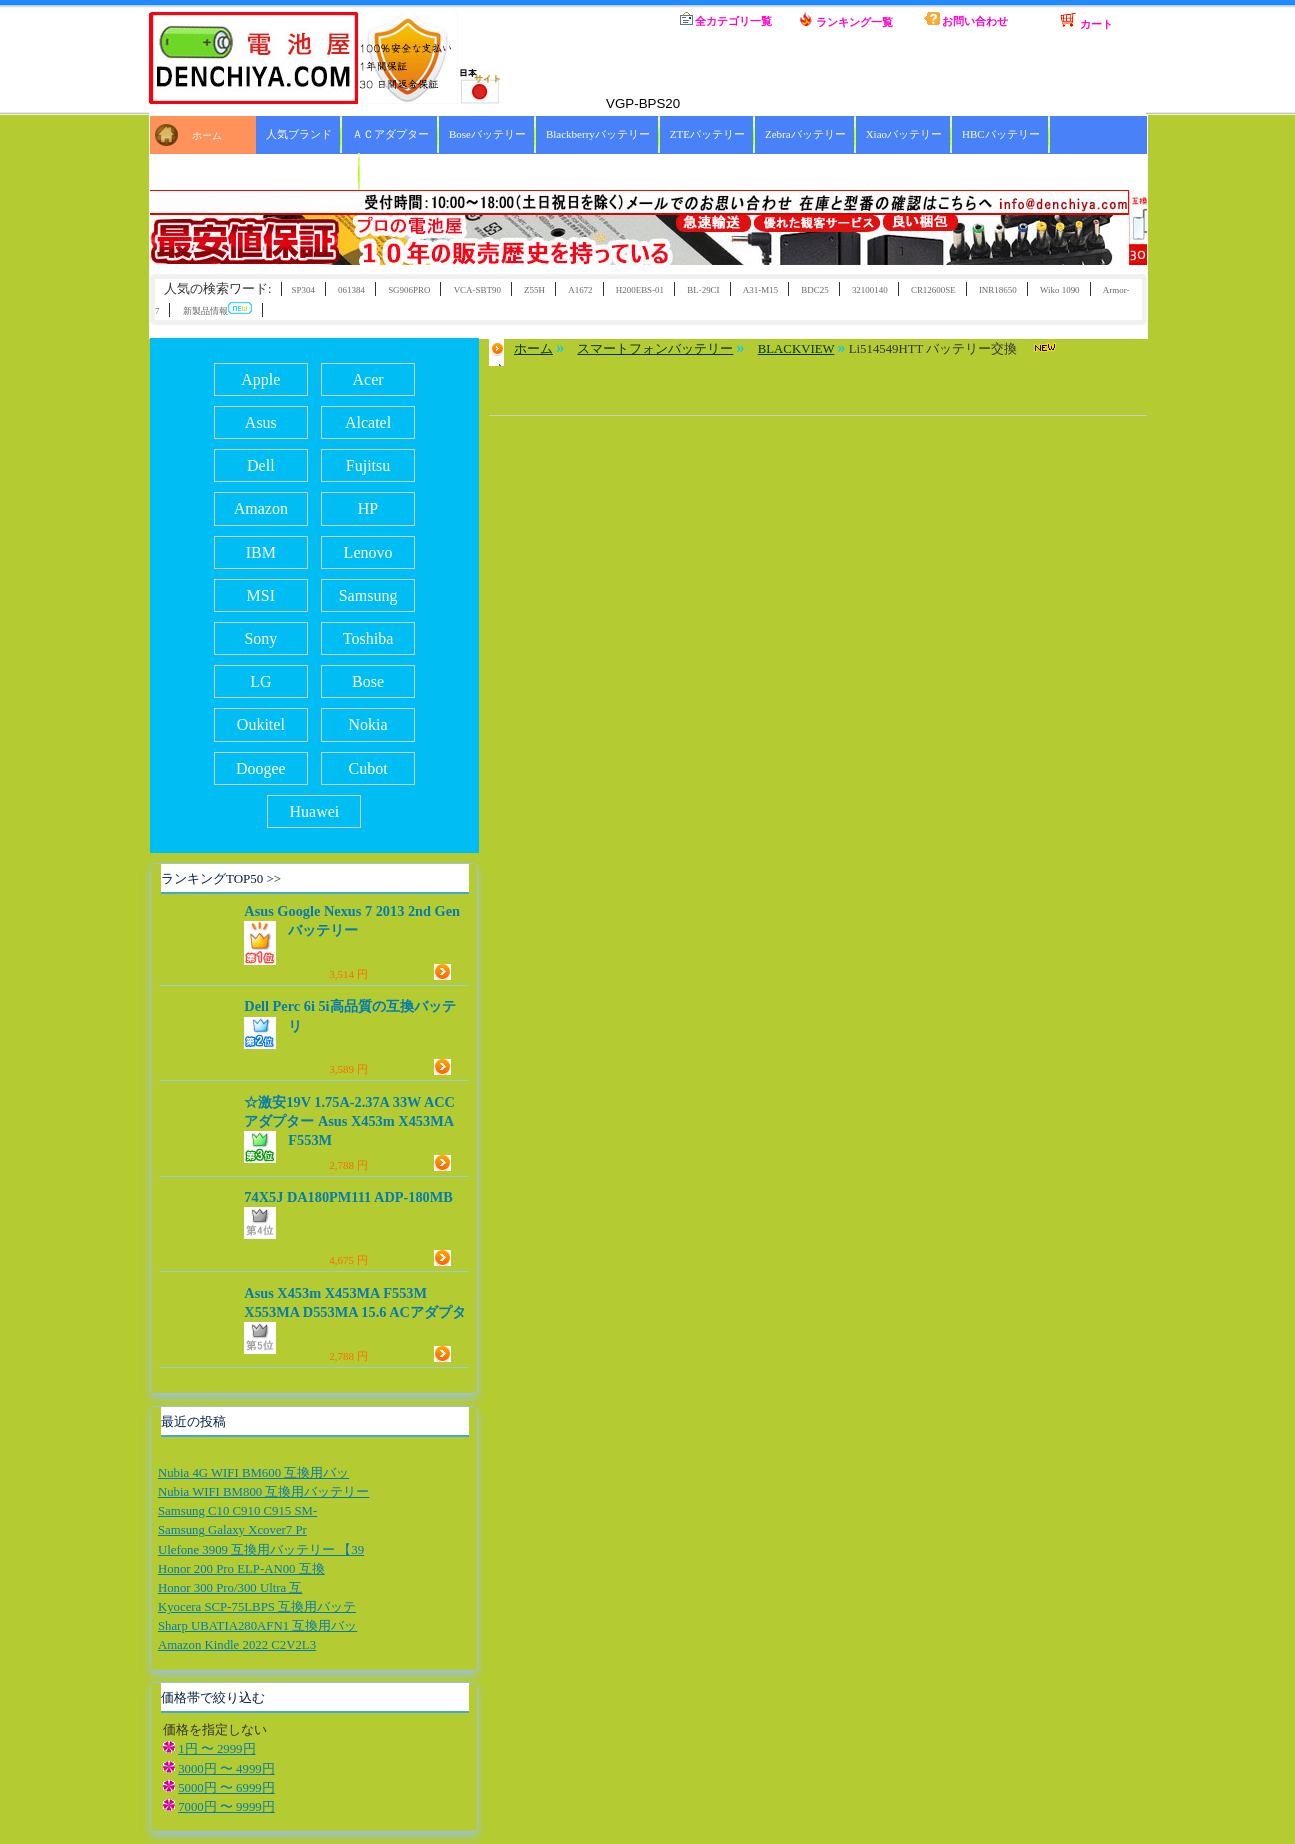 The width and height of the screenshot is (1295, 1844). What do you see at coordinates (253, 1473) in the screenshot?
I see `Nubia 4G WIFI BM600 互換用バッ` at bounding box center [253, 1473].